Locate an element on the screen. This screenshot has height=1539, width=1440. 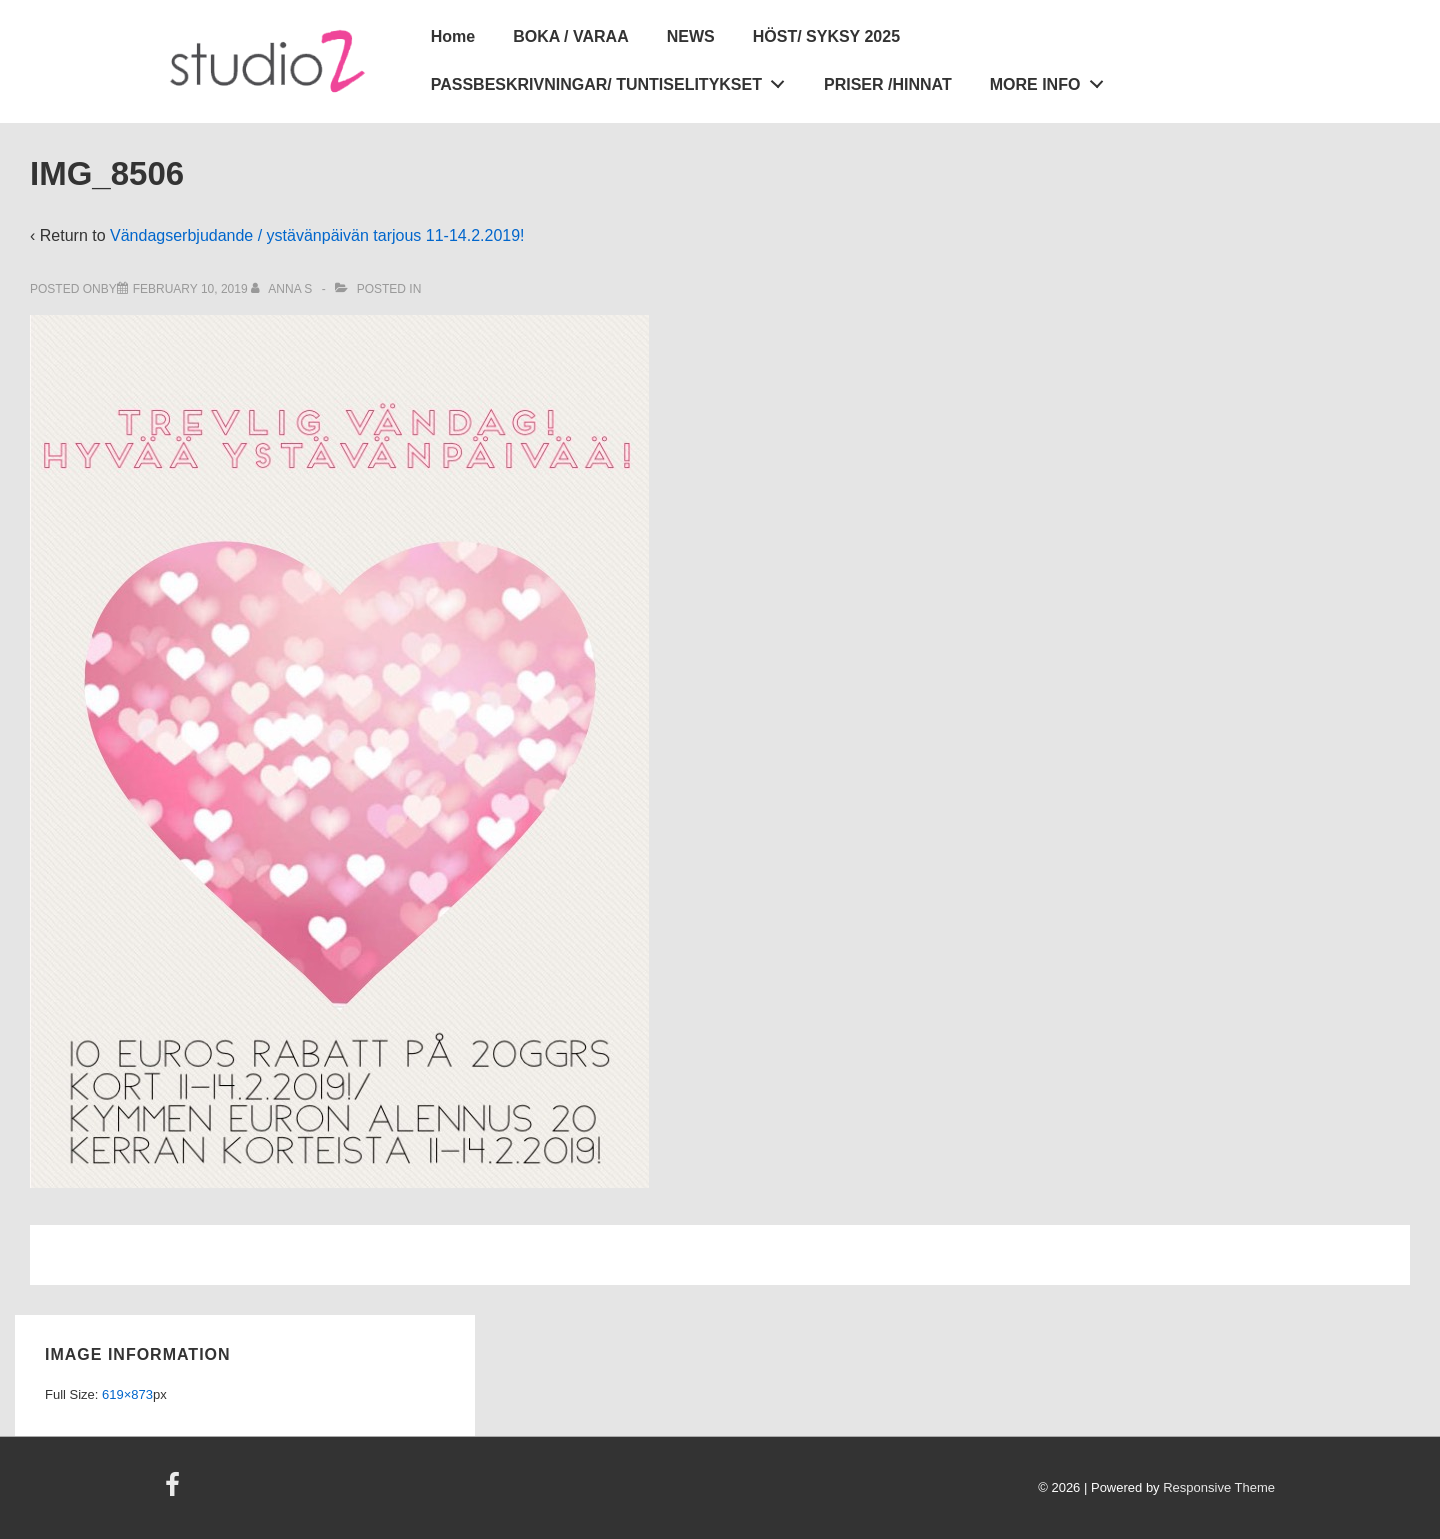
[IMG_8506] is located at coordinates (190, 289).